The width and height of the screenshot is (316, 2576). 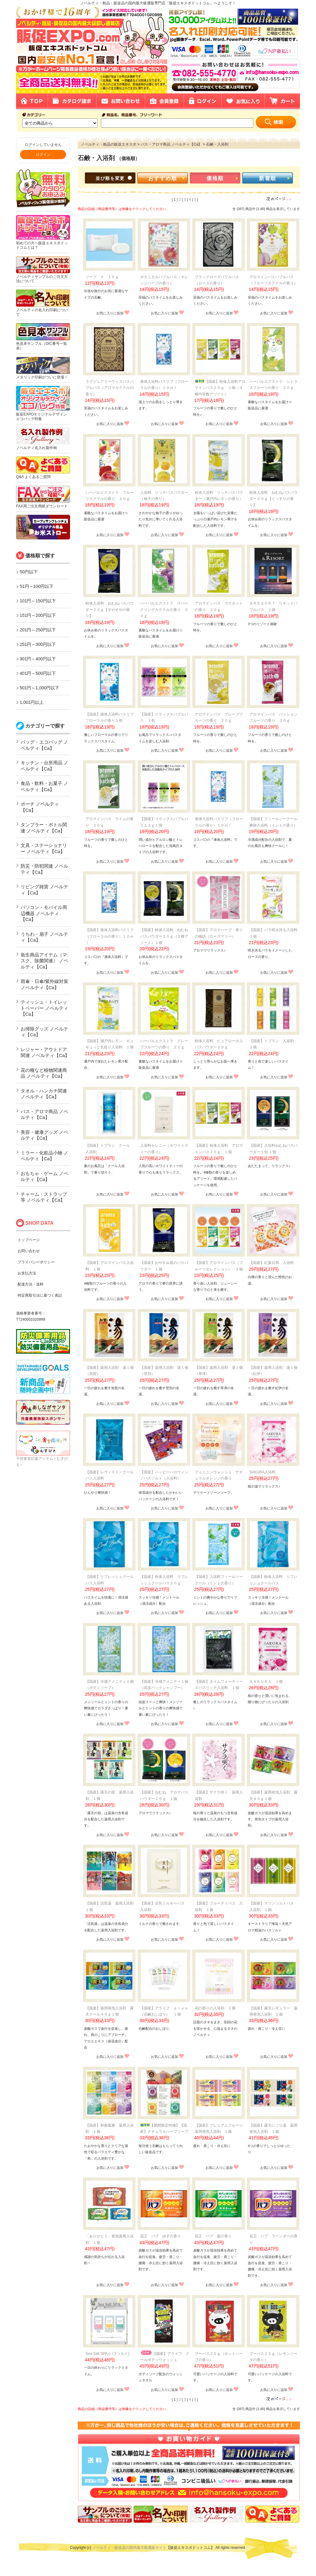 What do you see at coordinates (44, 1156) in the screenshot?
I see `ミラー・化粧品小物 ノベルティ【Ca】` at bounding box center [44, 1156].